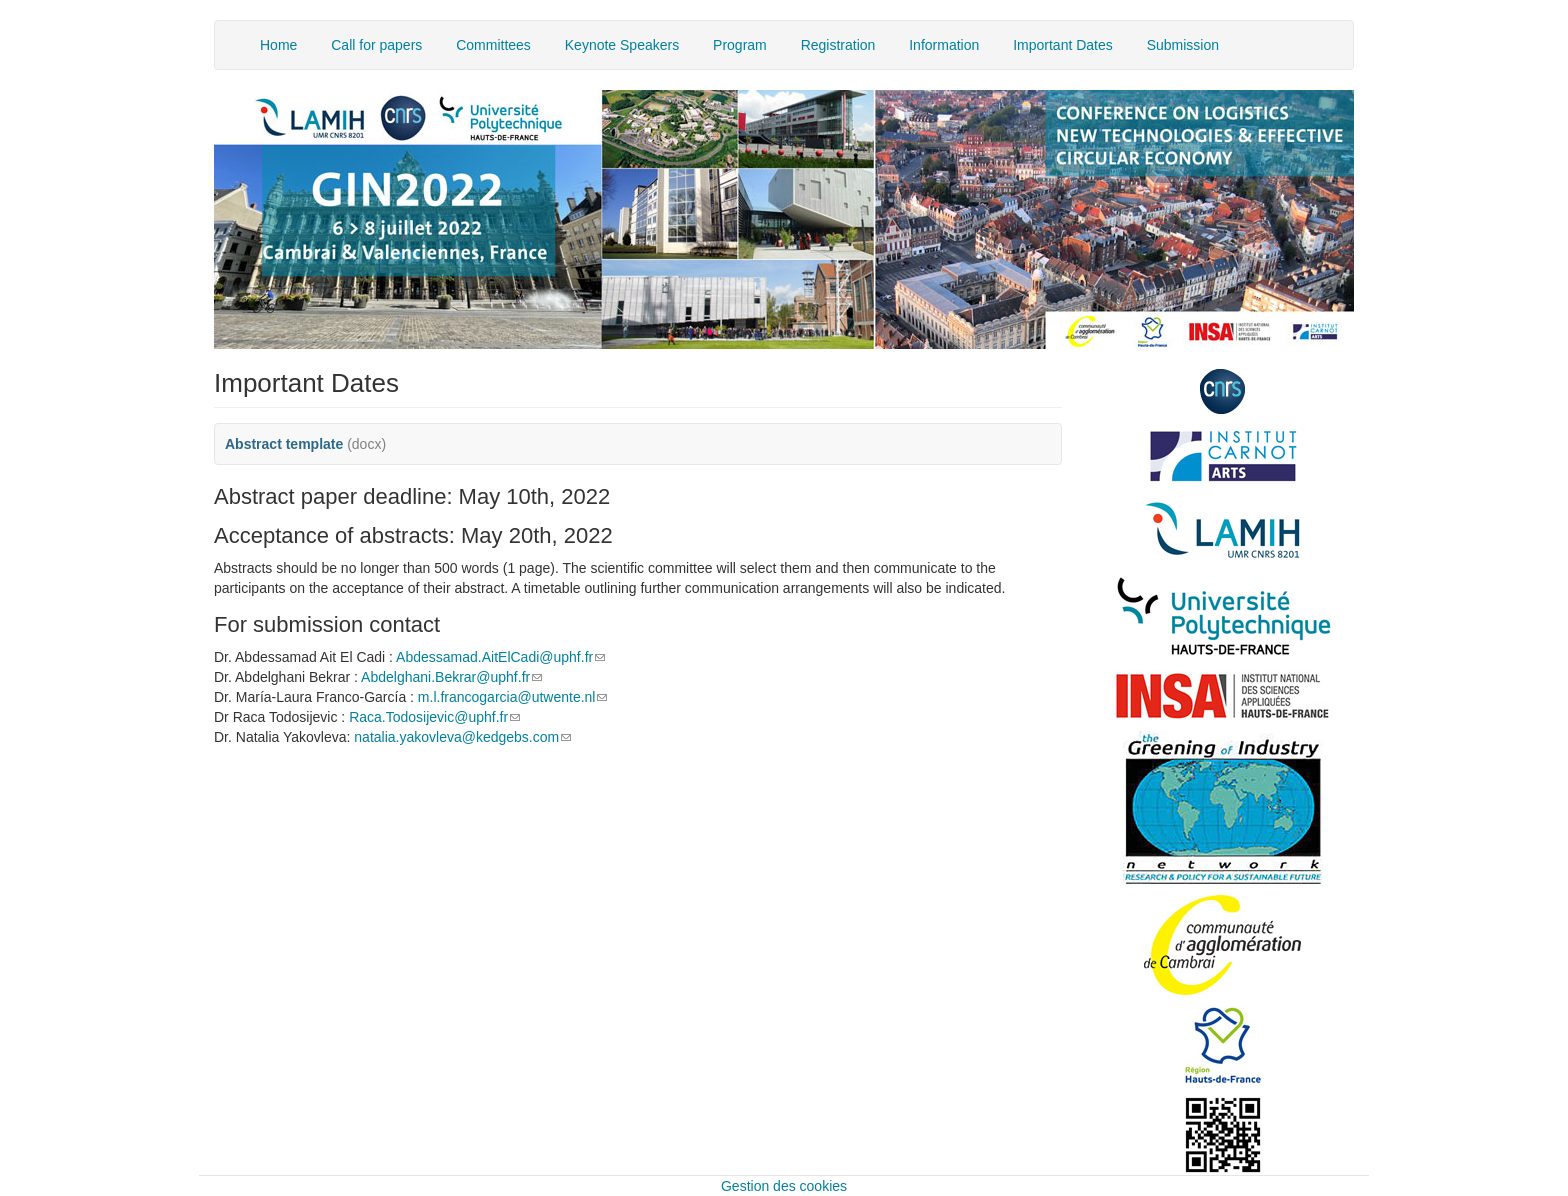 This screenshot has width=1568, height=1196. I want to click on Abdelghani.Bekrar@uphf.fr, so click(451, 677).